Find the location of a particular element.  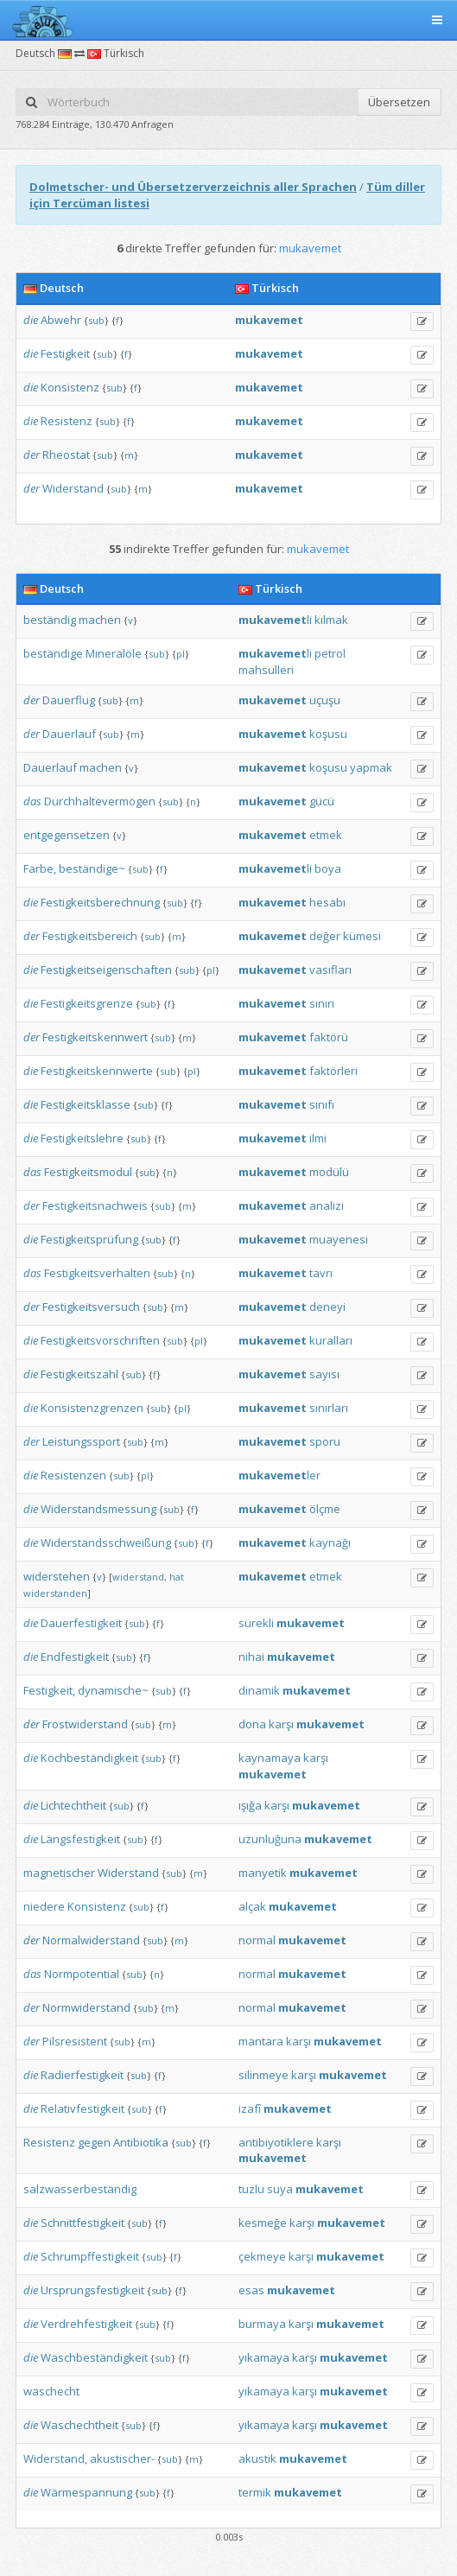

Widerstandsmessung is located at coordinates (98, 1509).